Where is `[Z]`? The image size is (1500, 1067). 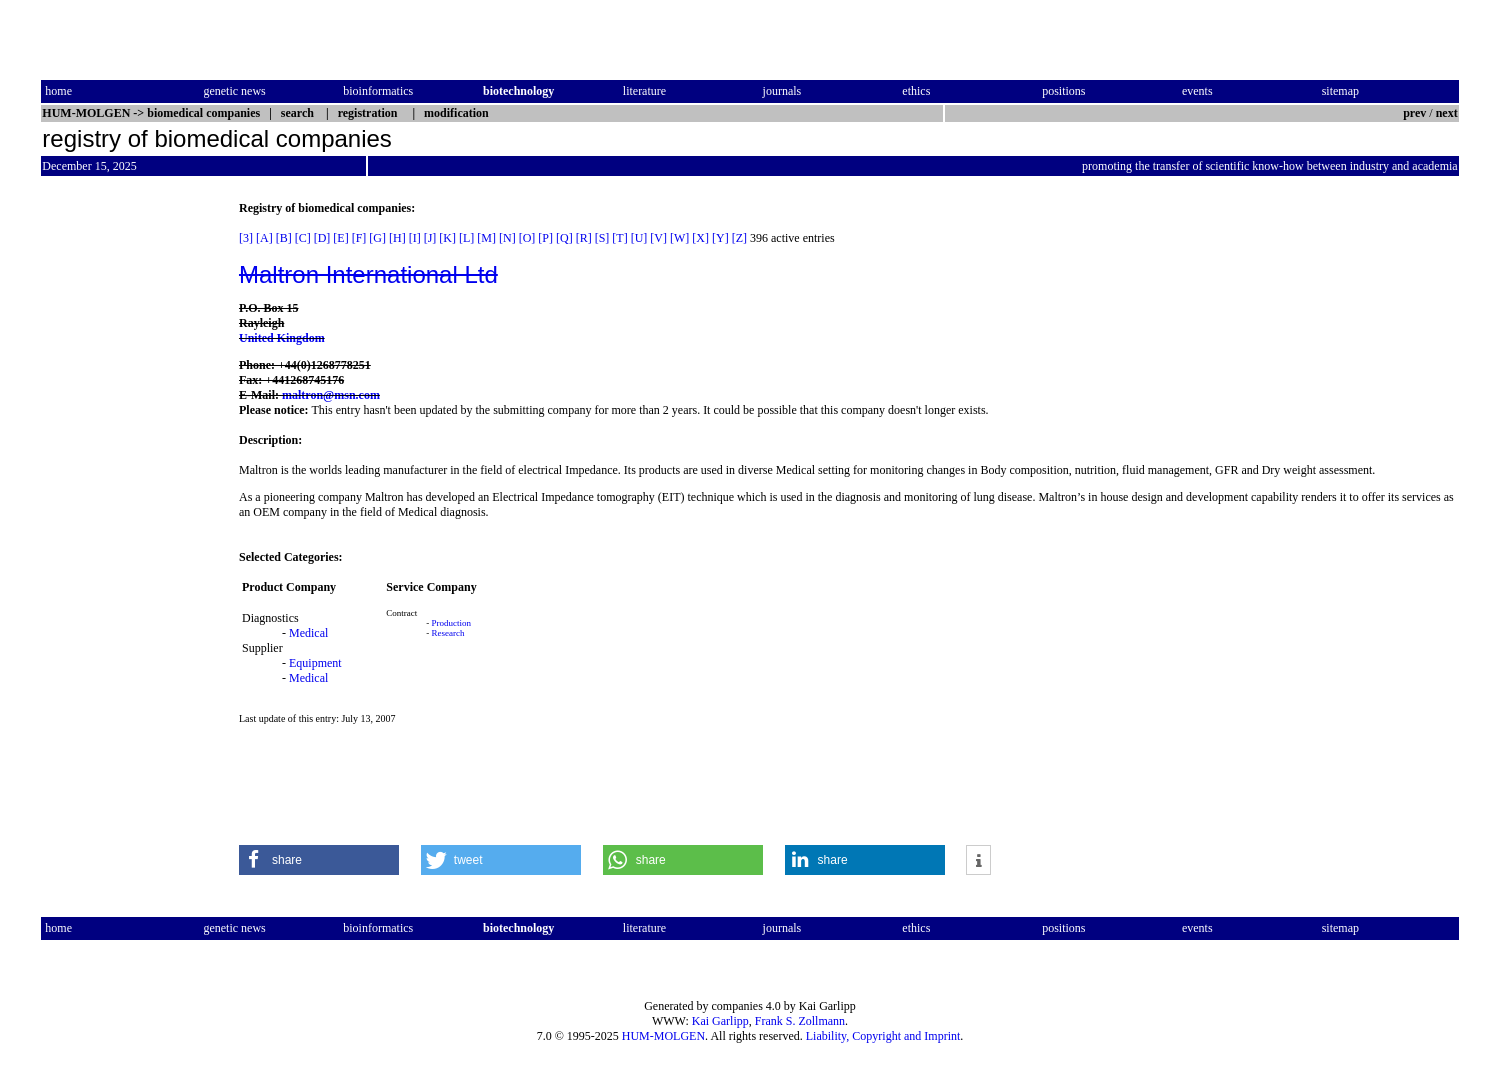
[Z] is located at coordinates (739, 238).